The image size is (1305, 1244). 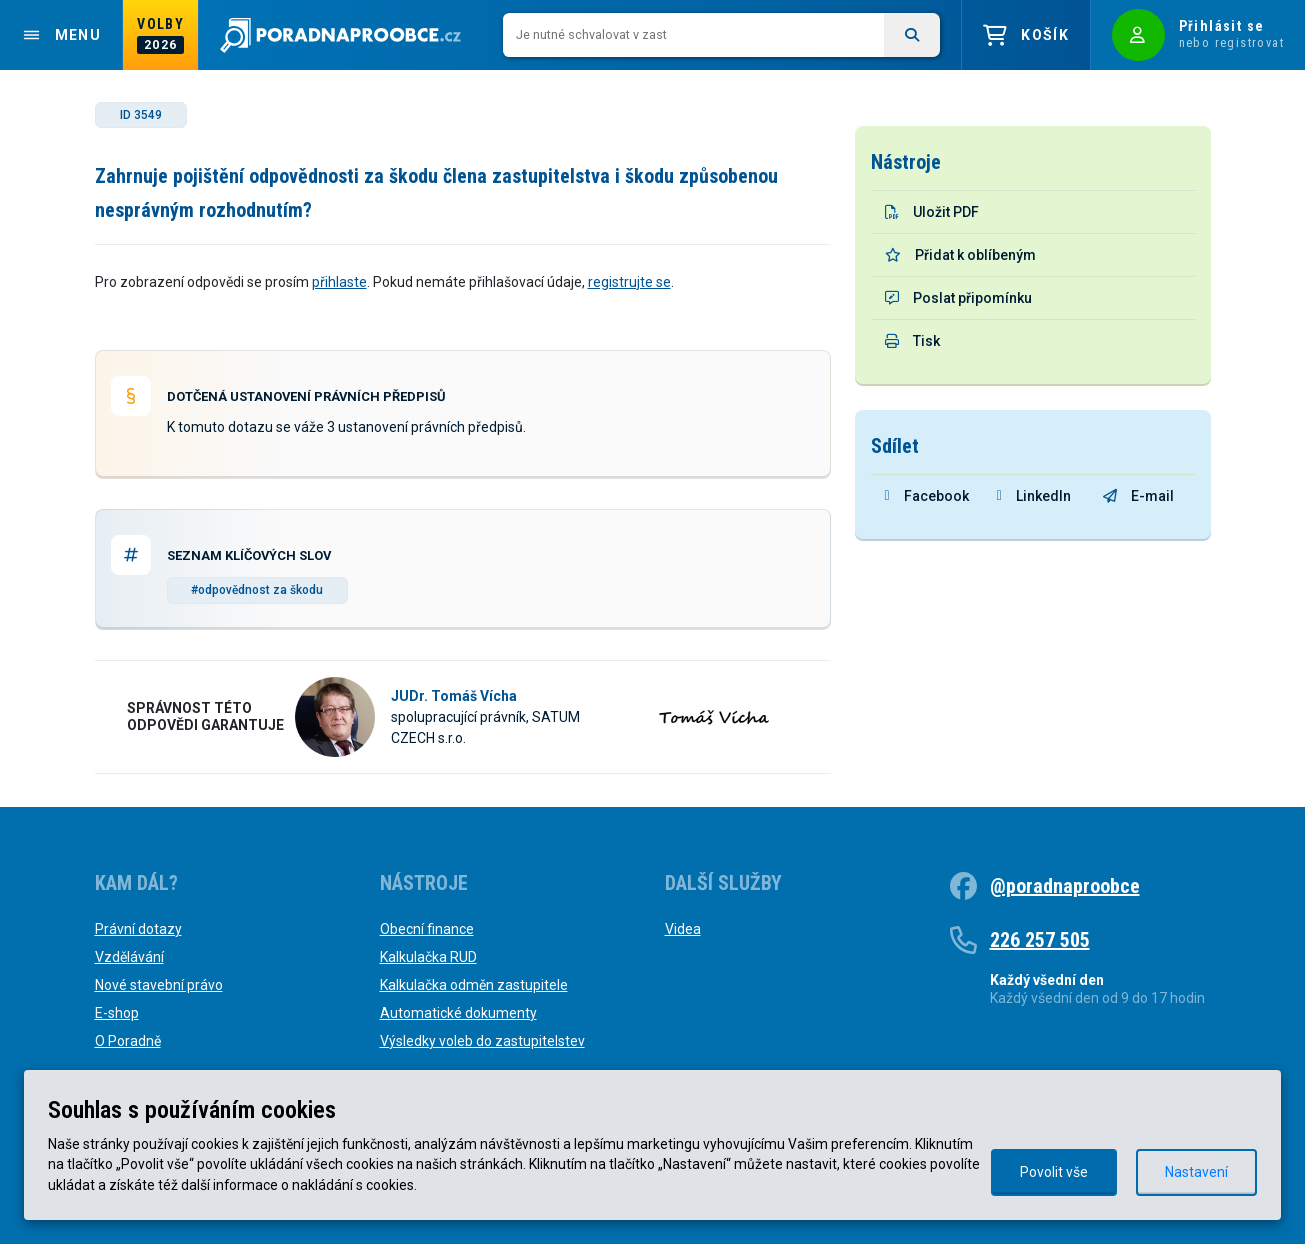 I want to click on Obecní finance, so click(x=427, y=929).